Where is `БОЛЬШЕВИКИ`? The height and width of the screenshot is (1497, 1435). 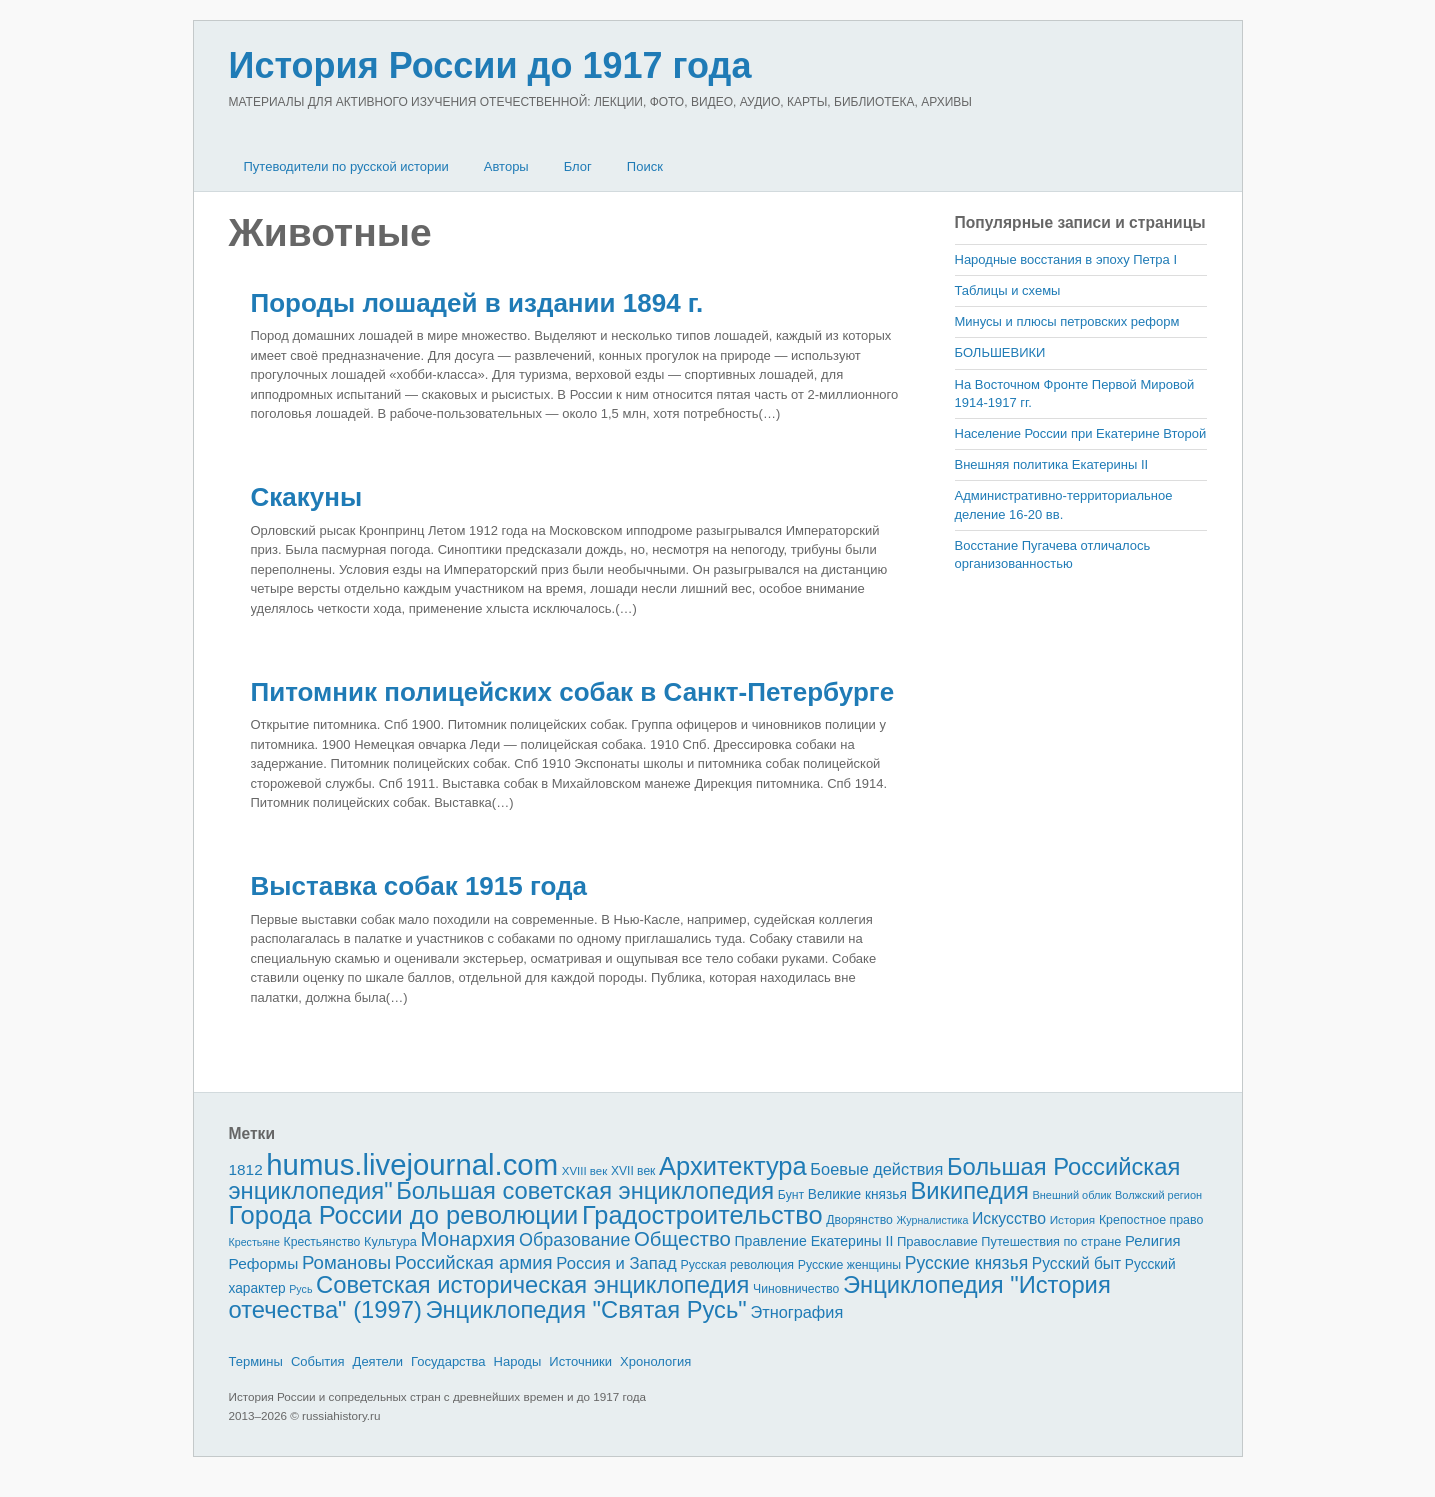
БОЛЬШЕВИКИ is located at coordinates (1000, 352).